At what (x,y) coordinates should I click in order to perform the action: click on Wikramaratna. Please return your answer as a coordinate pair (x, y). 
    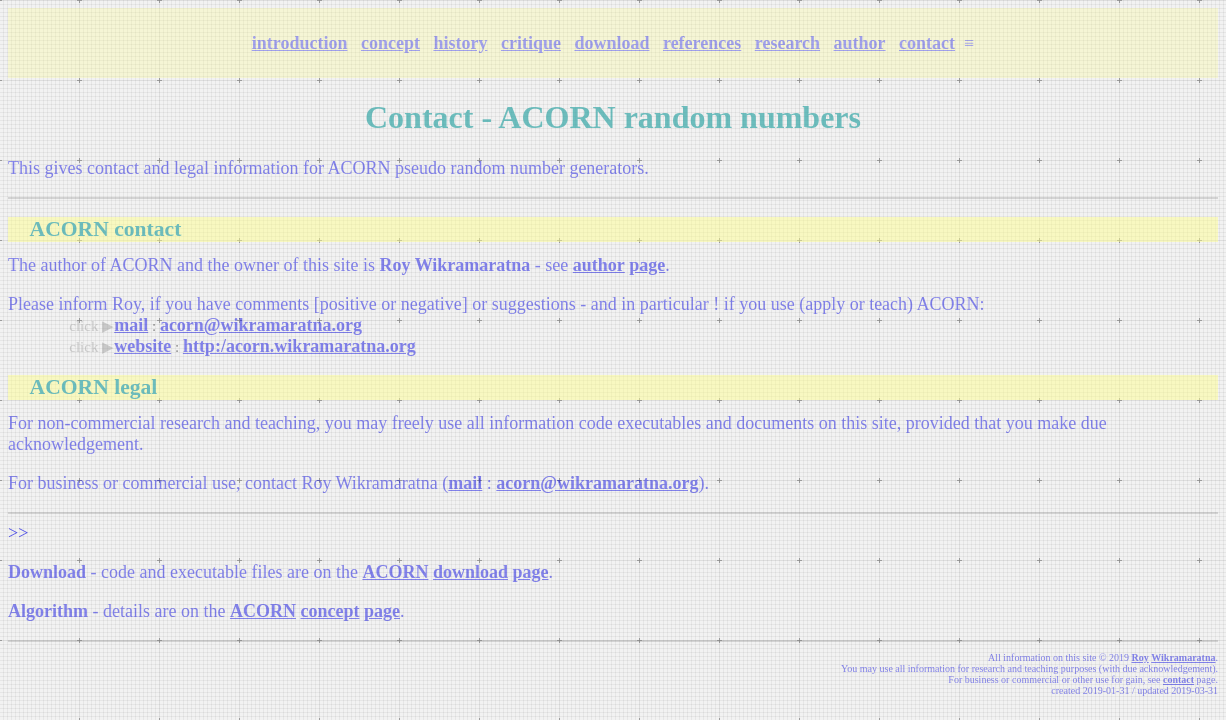
    Looking at the image, I should click on (1183, 657).